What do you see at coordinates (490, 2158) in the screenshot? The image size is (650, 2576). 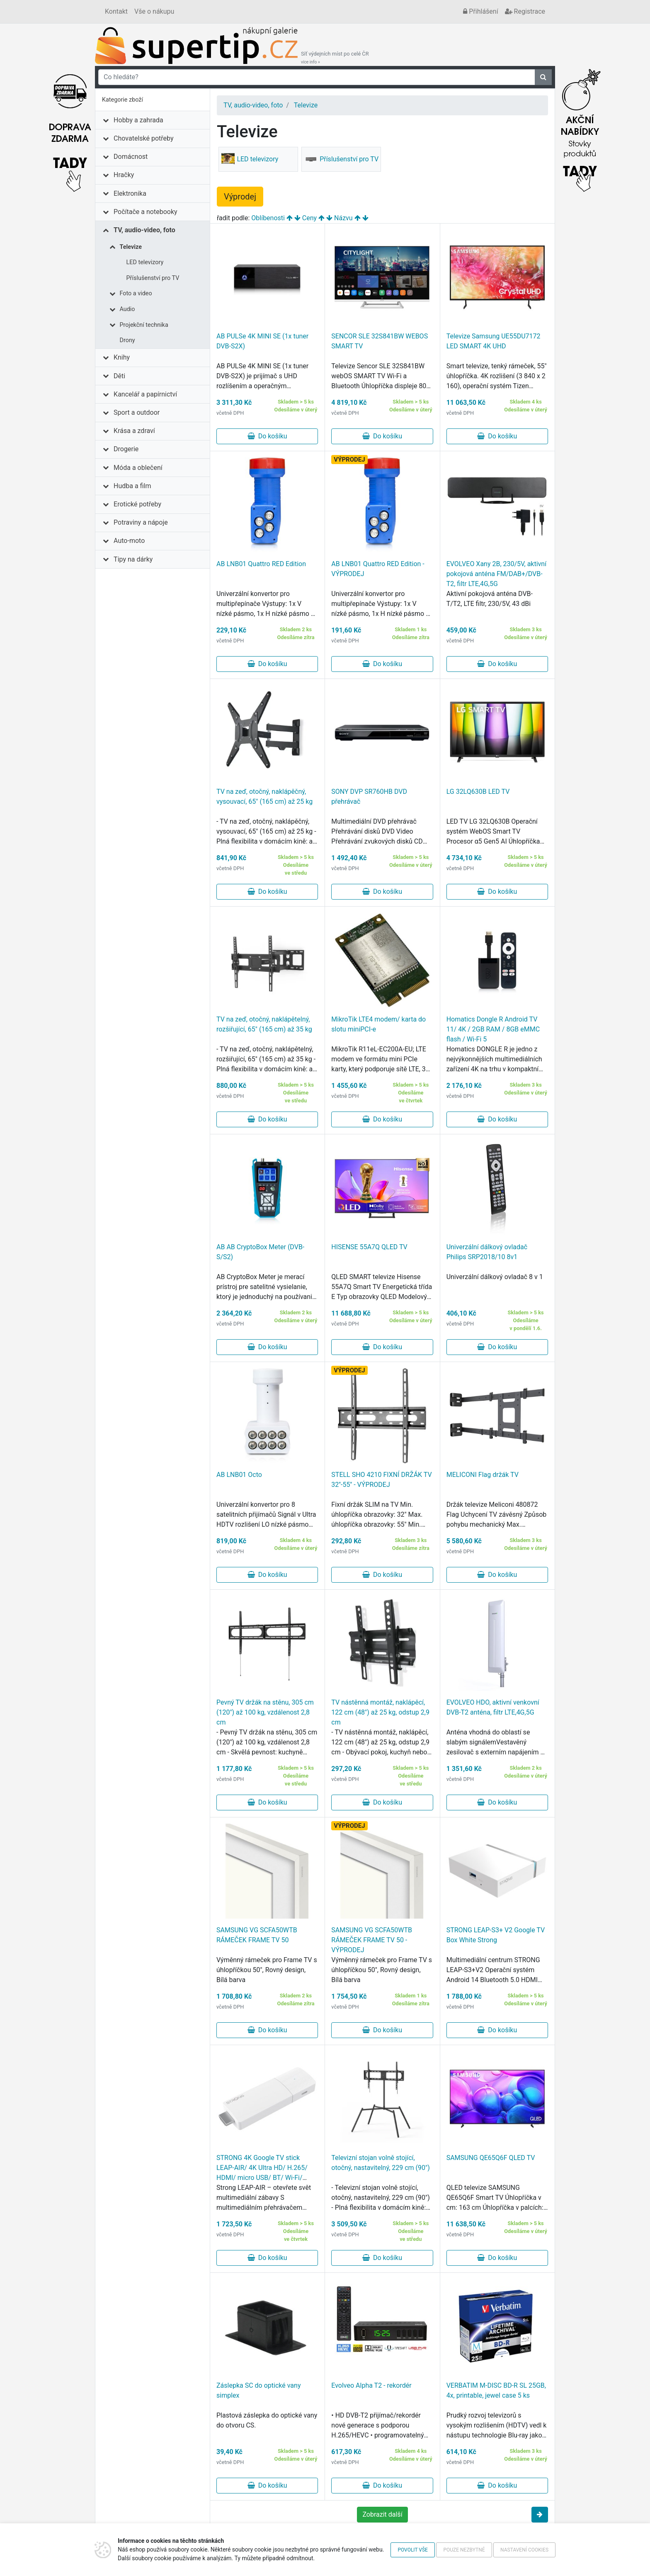 I see `SAMSUNG QE65Q6F QLED TV` at bounding box center [490, 2158].